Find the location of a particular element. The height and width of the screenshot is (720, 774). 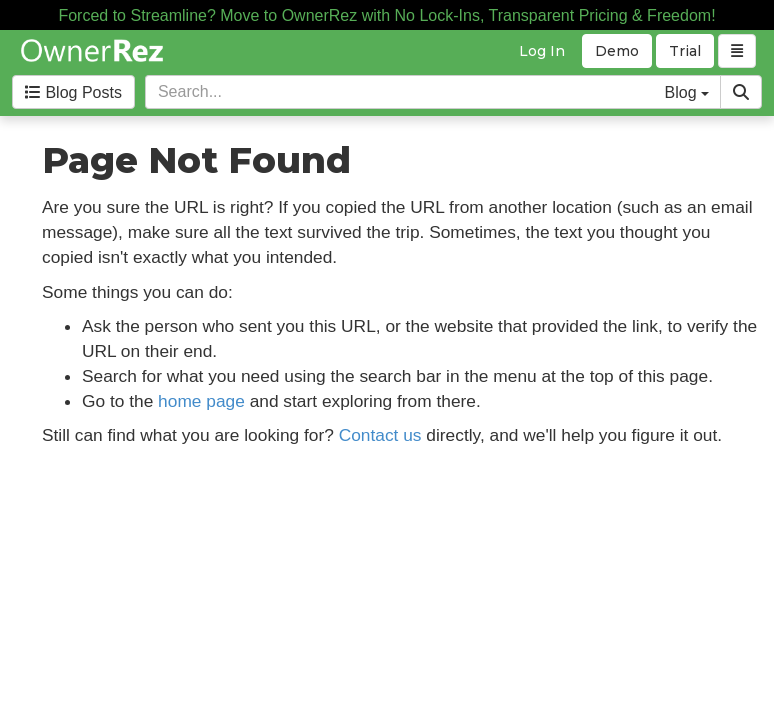

Demo is located at coordinates (617, 51).